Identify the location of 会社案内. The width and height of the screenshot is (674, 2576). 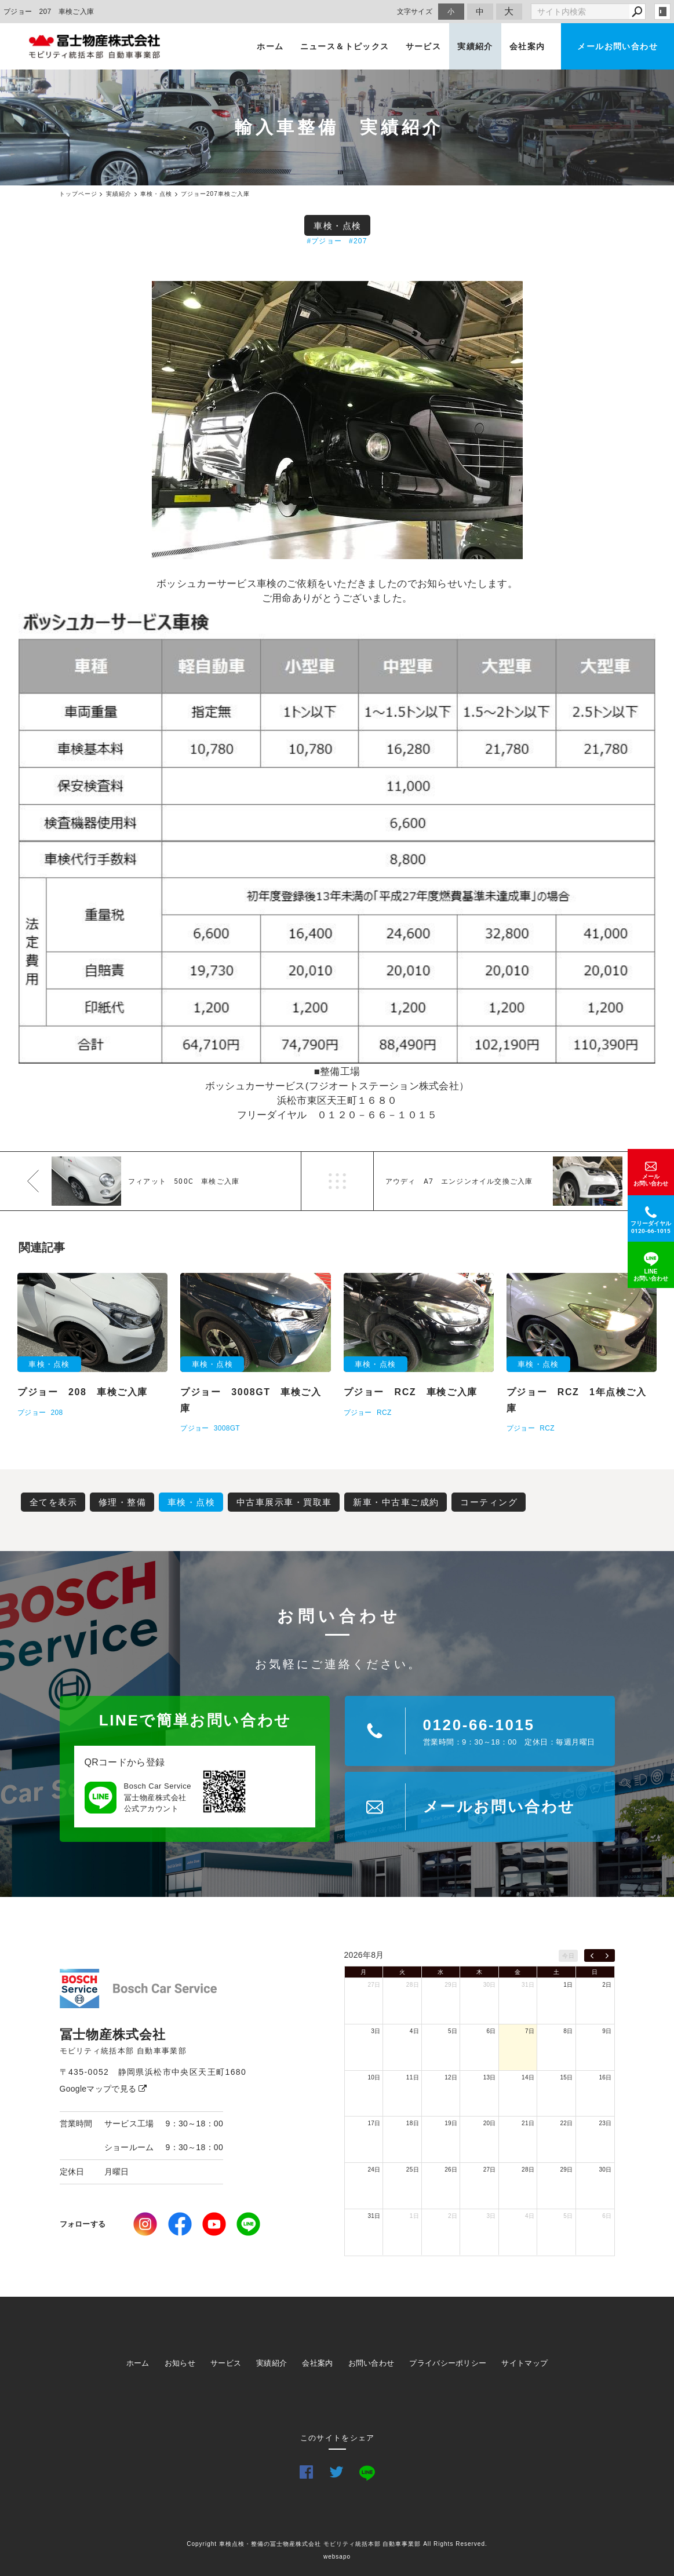
(527, 46).